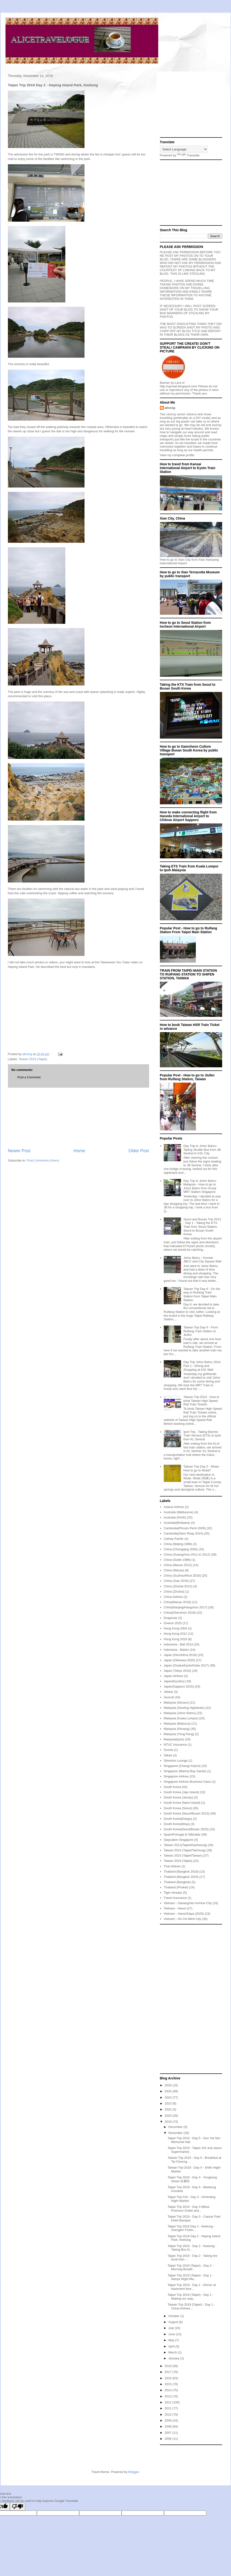 This screenshot has width=231, height=2576. What do you see at coordinates (169, 2402) in the screenshot?
I see `2012` at bounding box center [169, 2402].